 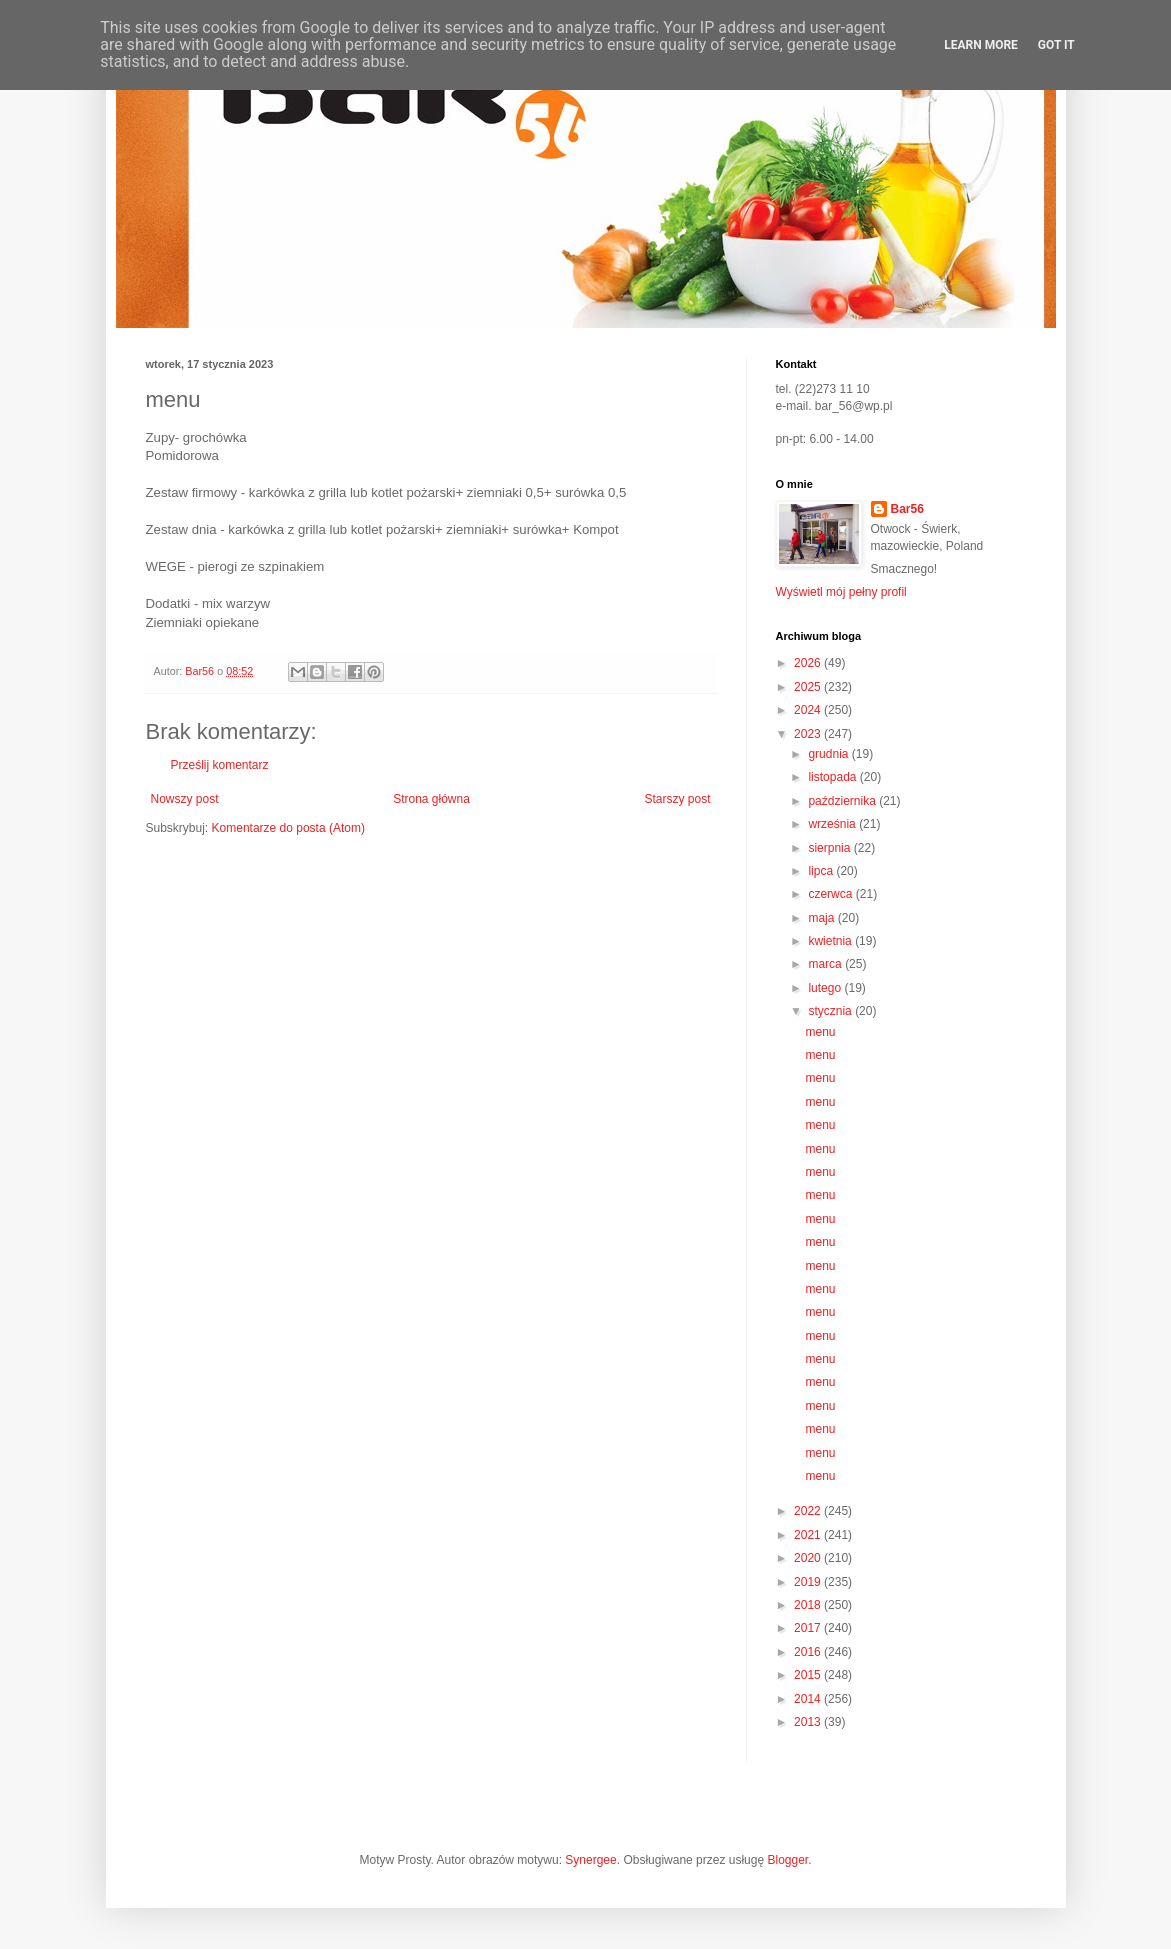 What do you see at coordinates (820, 1032) in the screenshot?
I see `menu` at bounding box center [820, 1032].